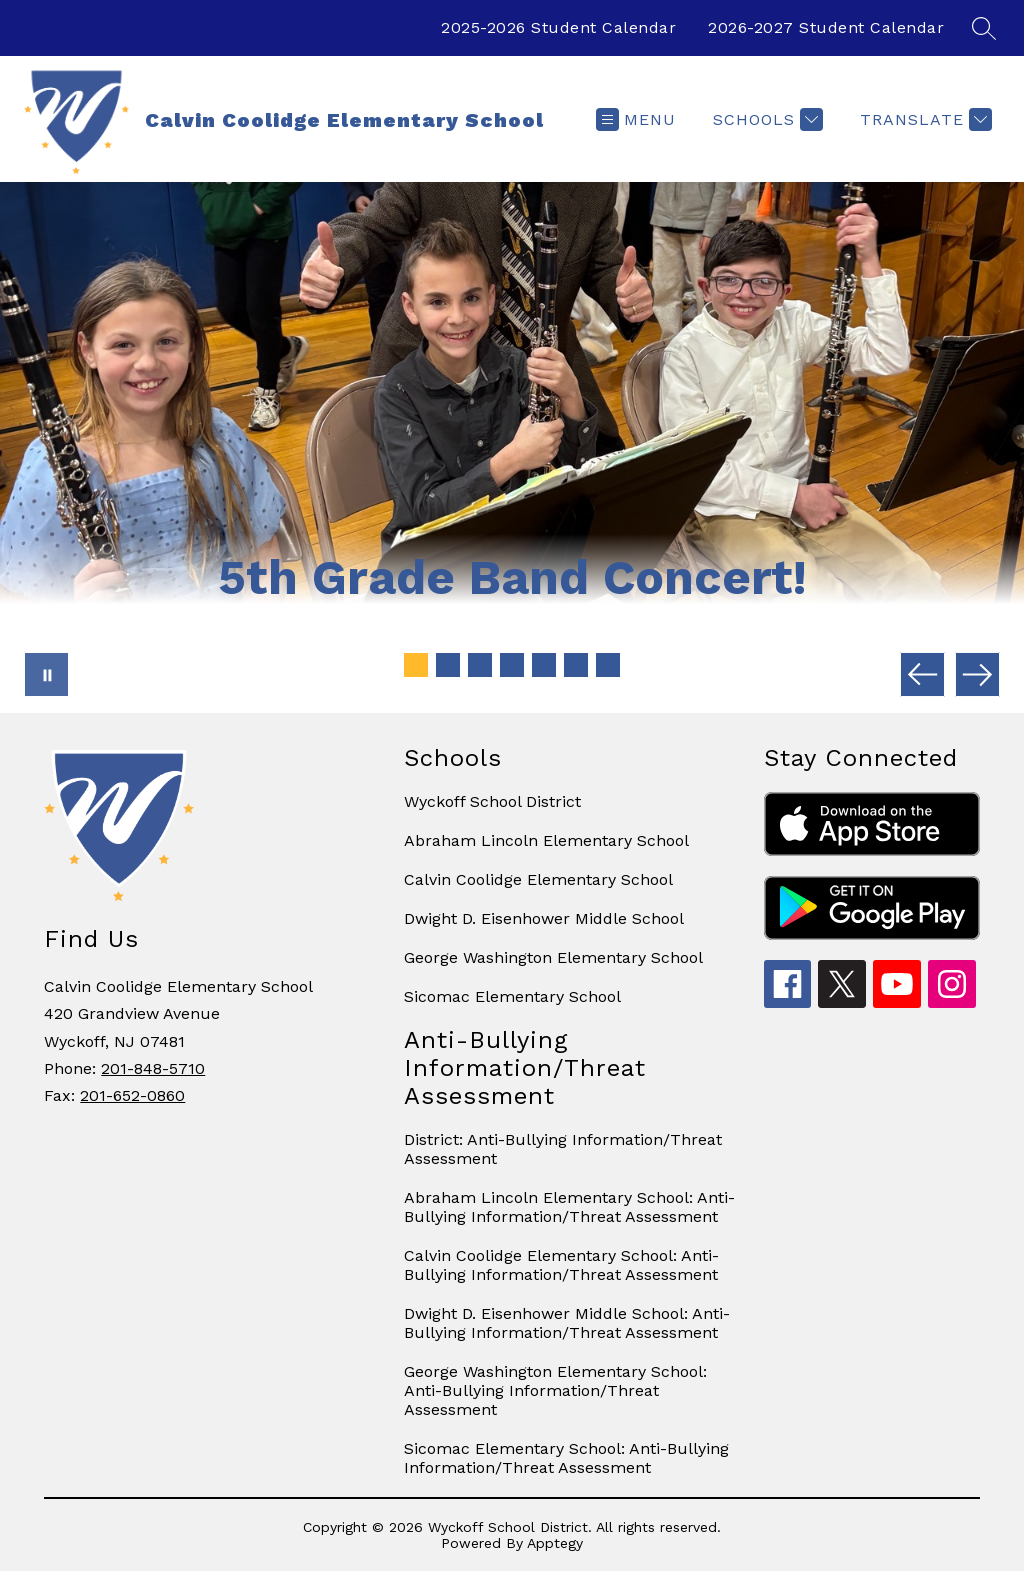 This screenshot has width=1024, height=1571. Describe the element at coordinates (132, 1095) in the screenshot. I see `201-652-0860` at that location.